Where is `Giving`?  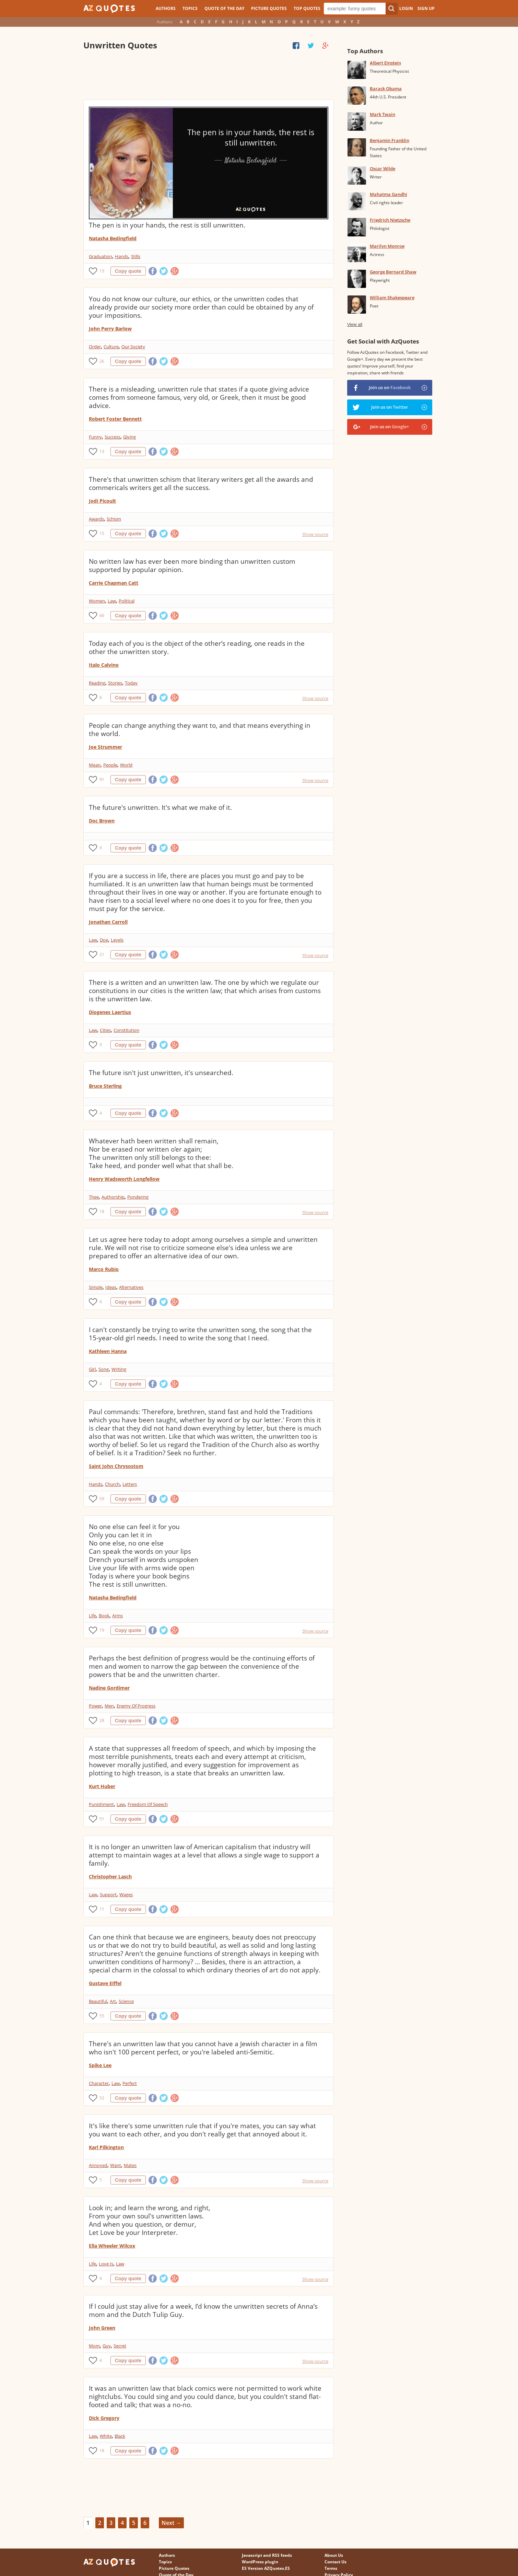
Giving is located at coordinates (129, 437).